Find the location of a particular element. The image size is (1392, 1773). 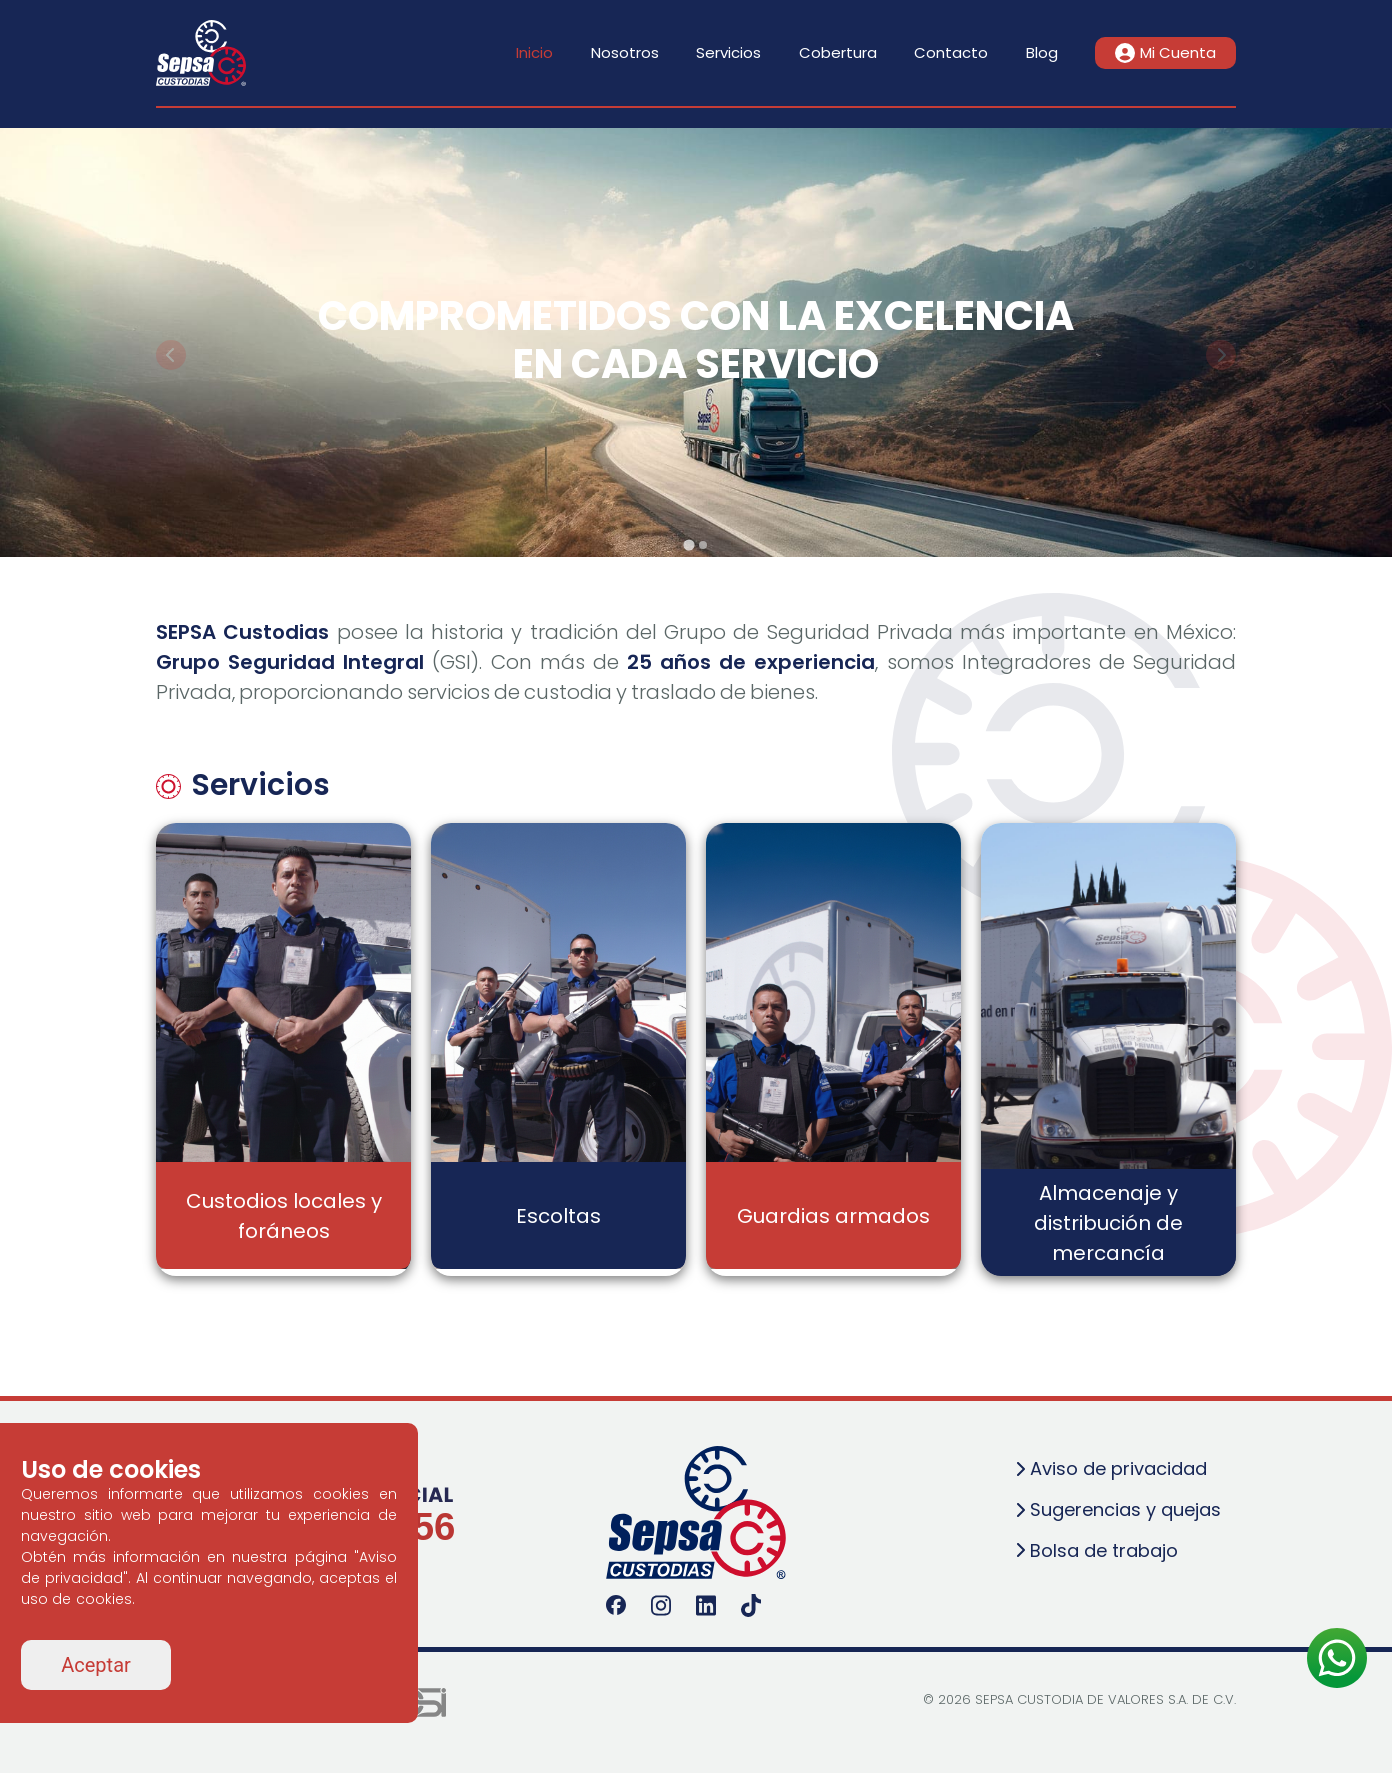

Servicios is located at coordinates (728, 52).